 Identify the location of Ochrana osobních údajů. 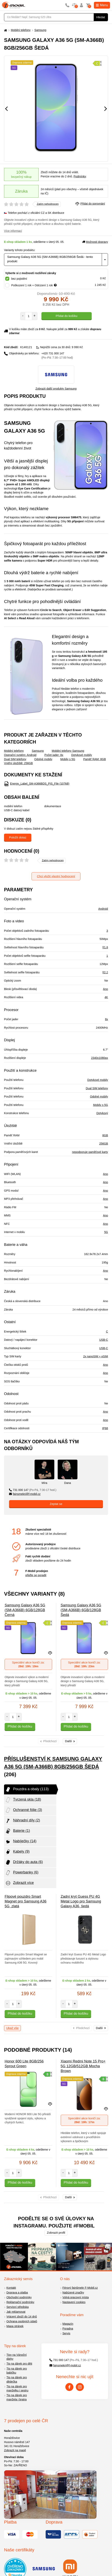
(21, 2321).